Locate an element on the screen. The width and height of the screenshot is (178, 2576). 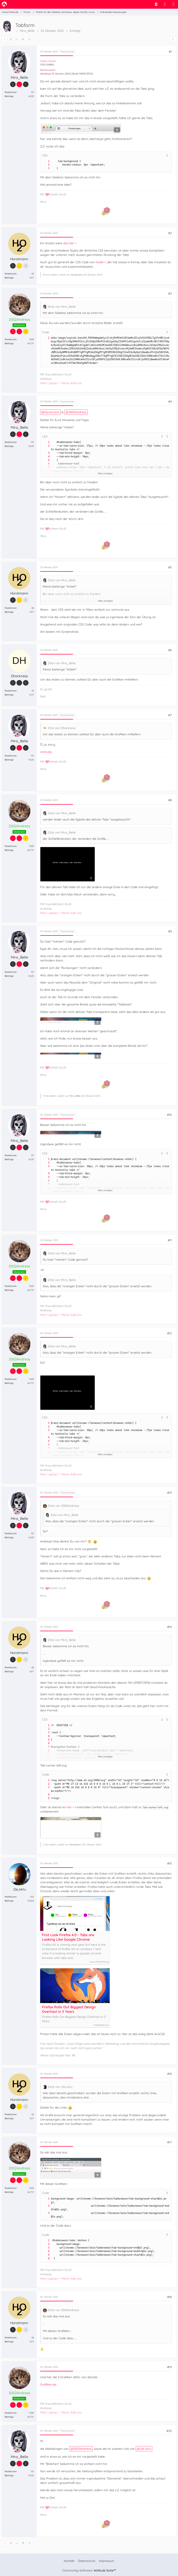
#2 [Teilen] is located at coordinates (170, 233).